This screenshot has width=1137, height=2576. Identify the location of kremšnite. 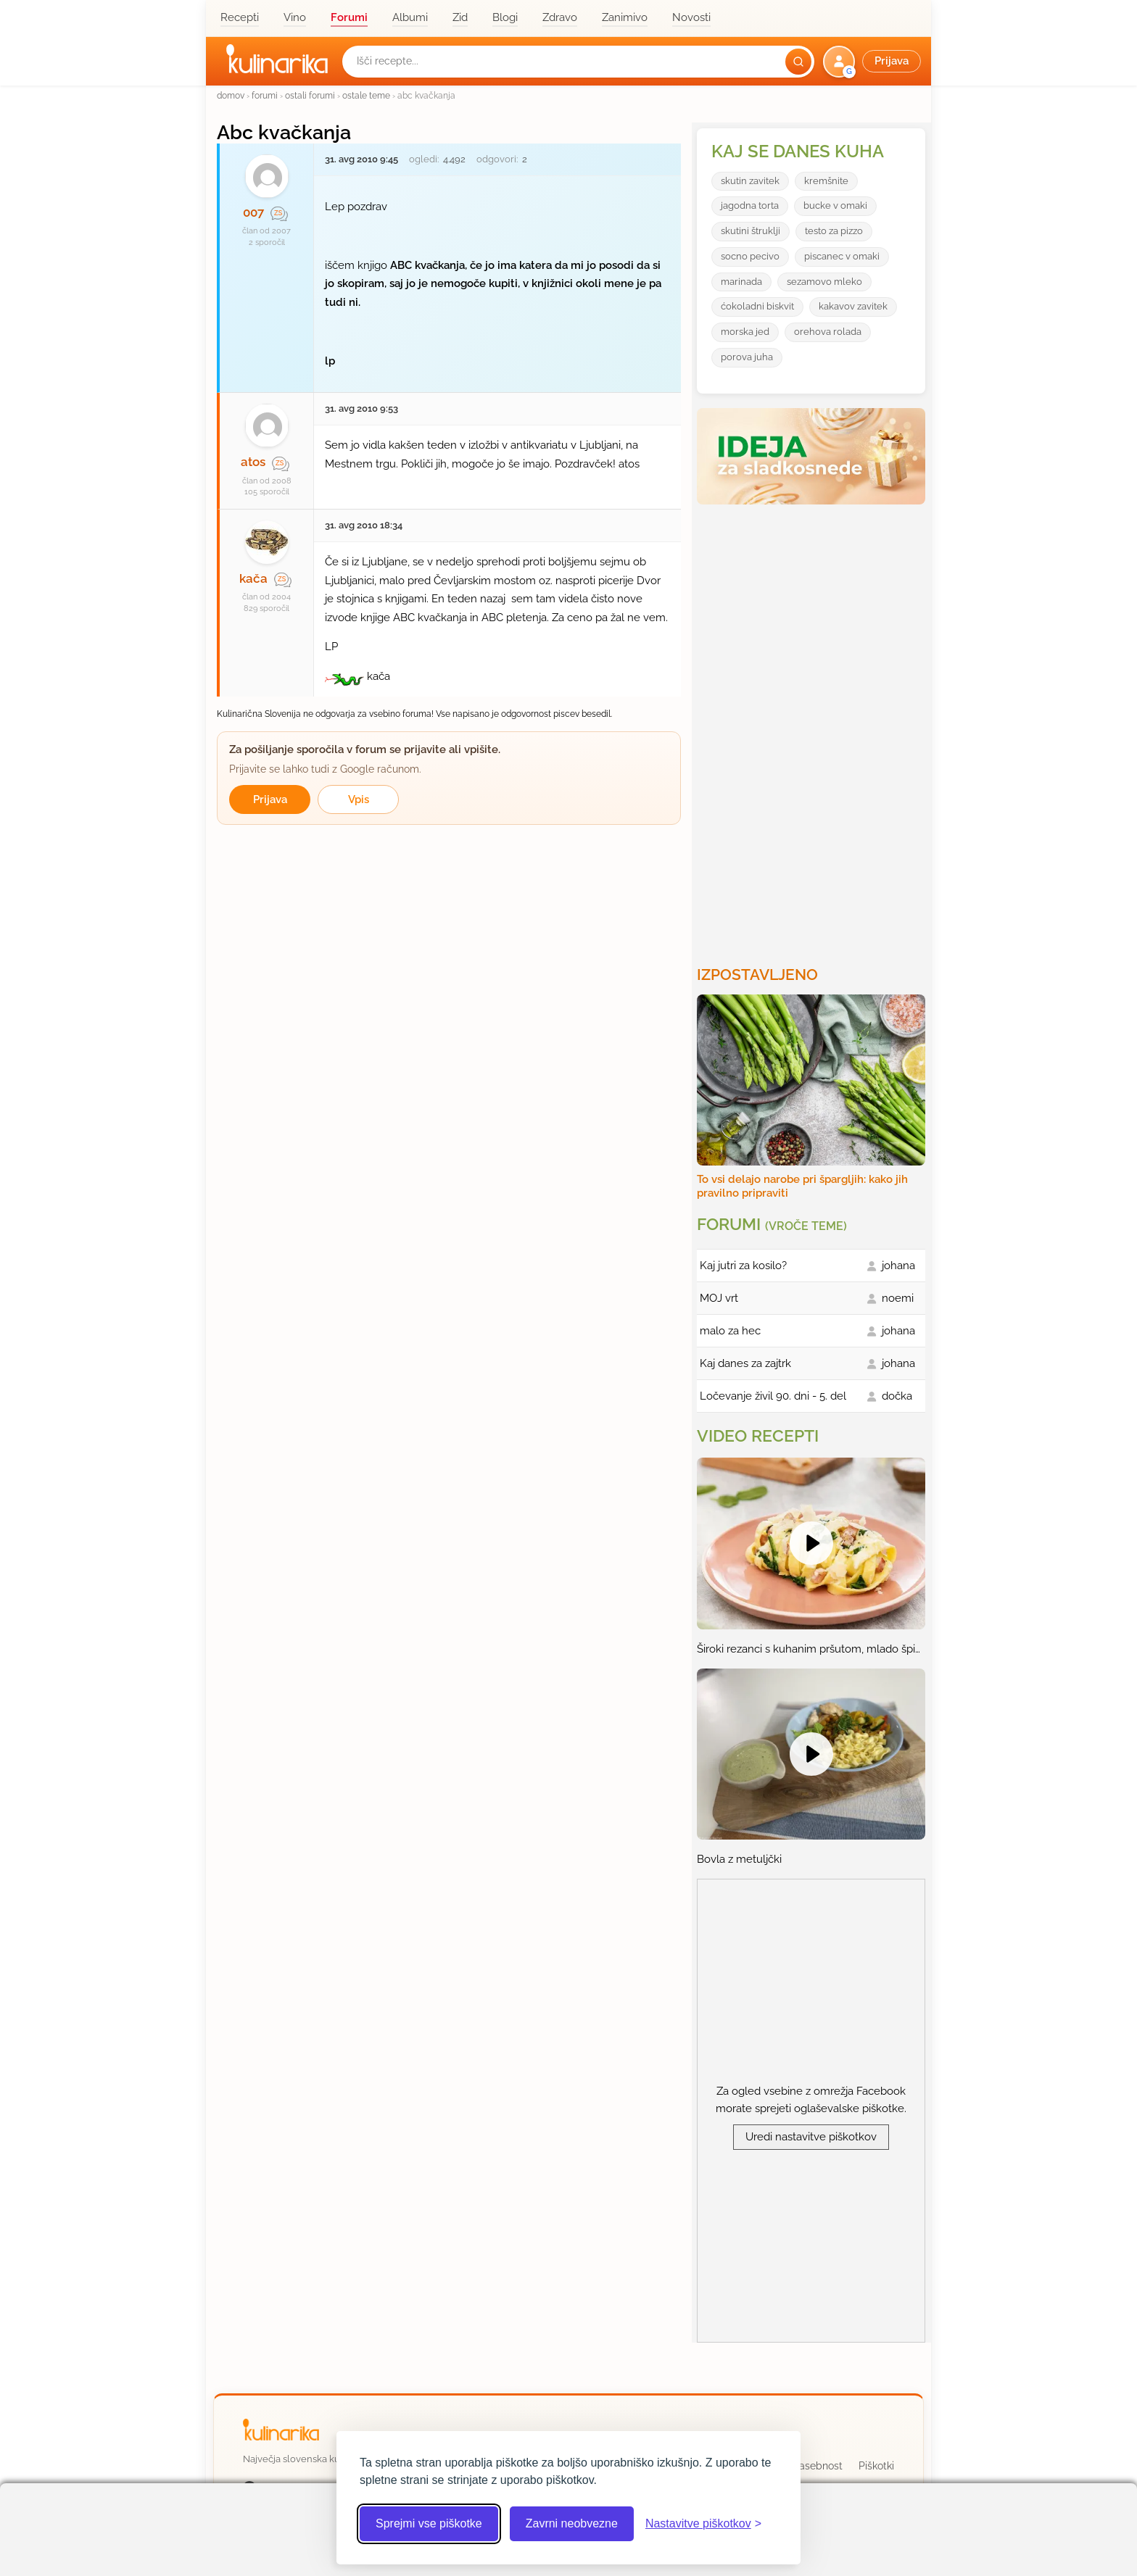
(826, 180).